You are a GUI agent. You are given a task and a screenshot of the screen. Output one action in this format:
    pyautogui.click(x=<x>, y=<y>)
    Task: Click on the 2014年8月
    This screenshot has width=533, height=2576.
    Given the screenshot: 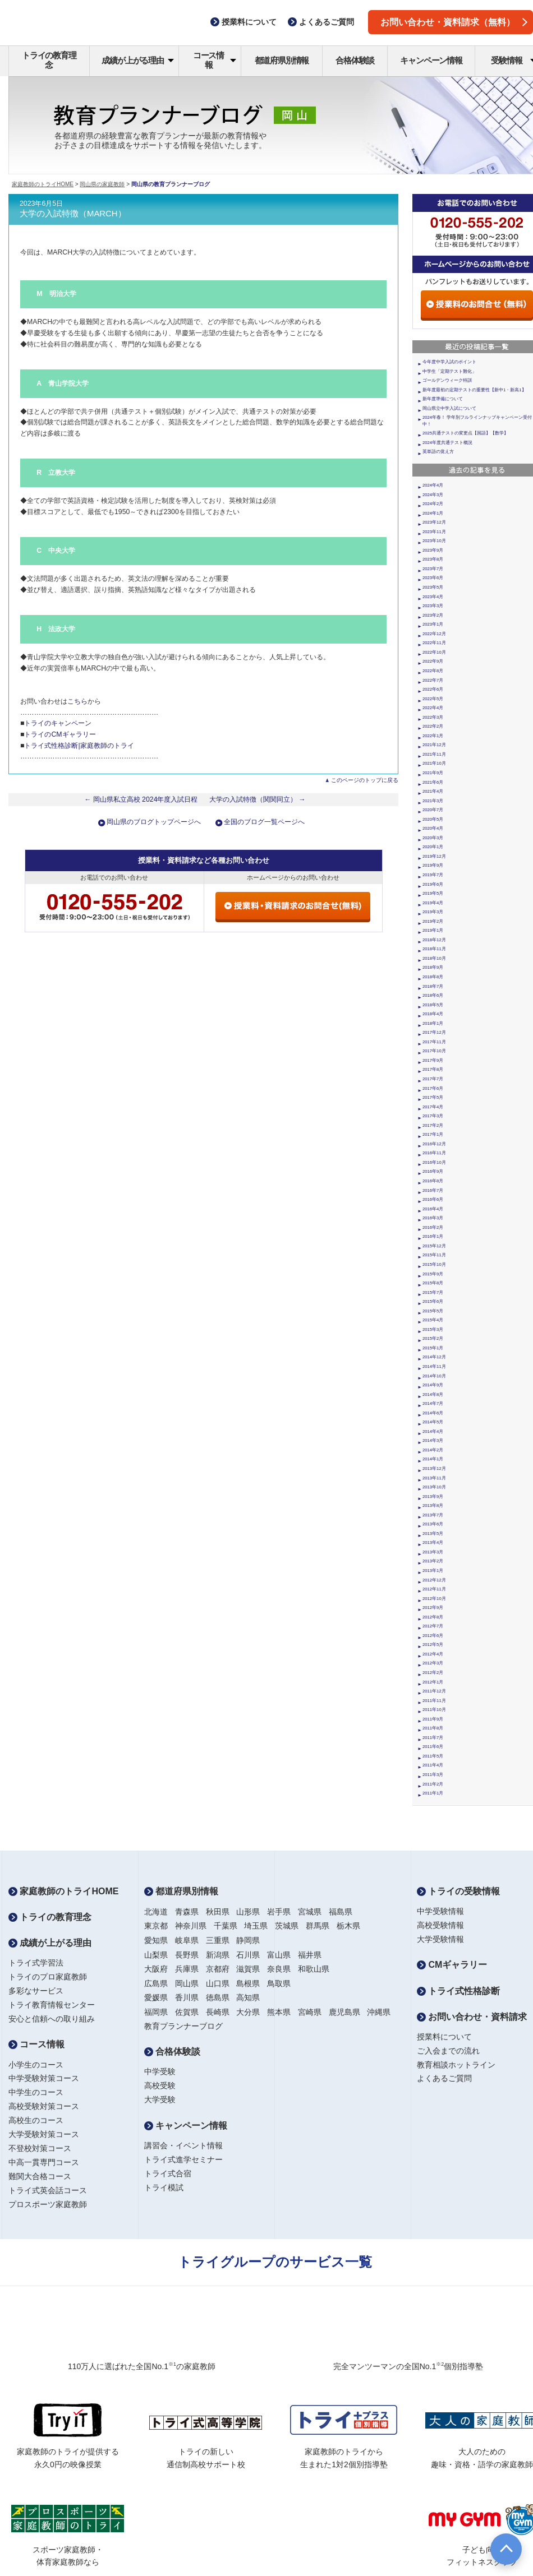 What is the action you would take?
    pyautogui.click(x=432, y=1394)
    